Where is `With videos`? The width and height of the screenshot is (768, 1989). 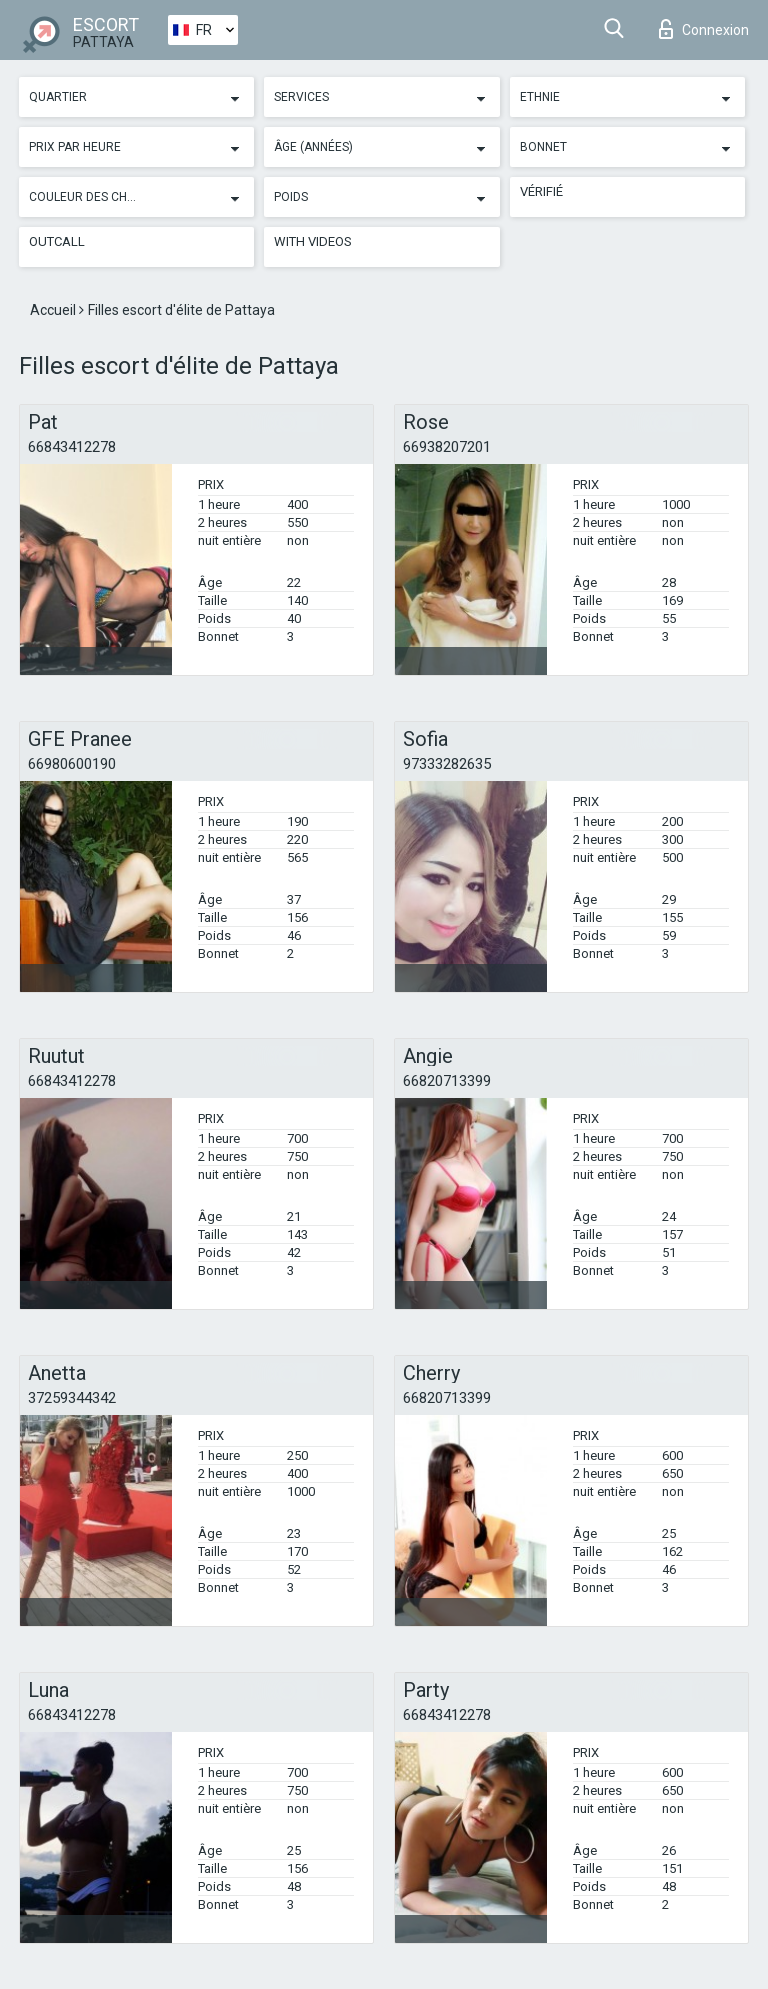 With videos is located at coordinates (313, 241).